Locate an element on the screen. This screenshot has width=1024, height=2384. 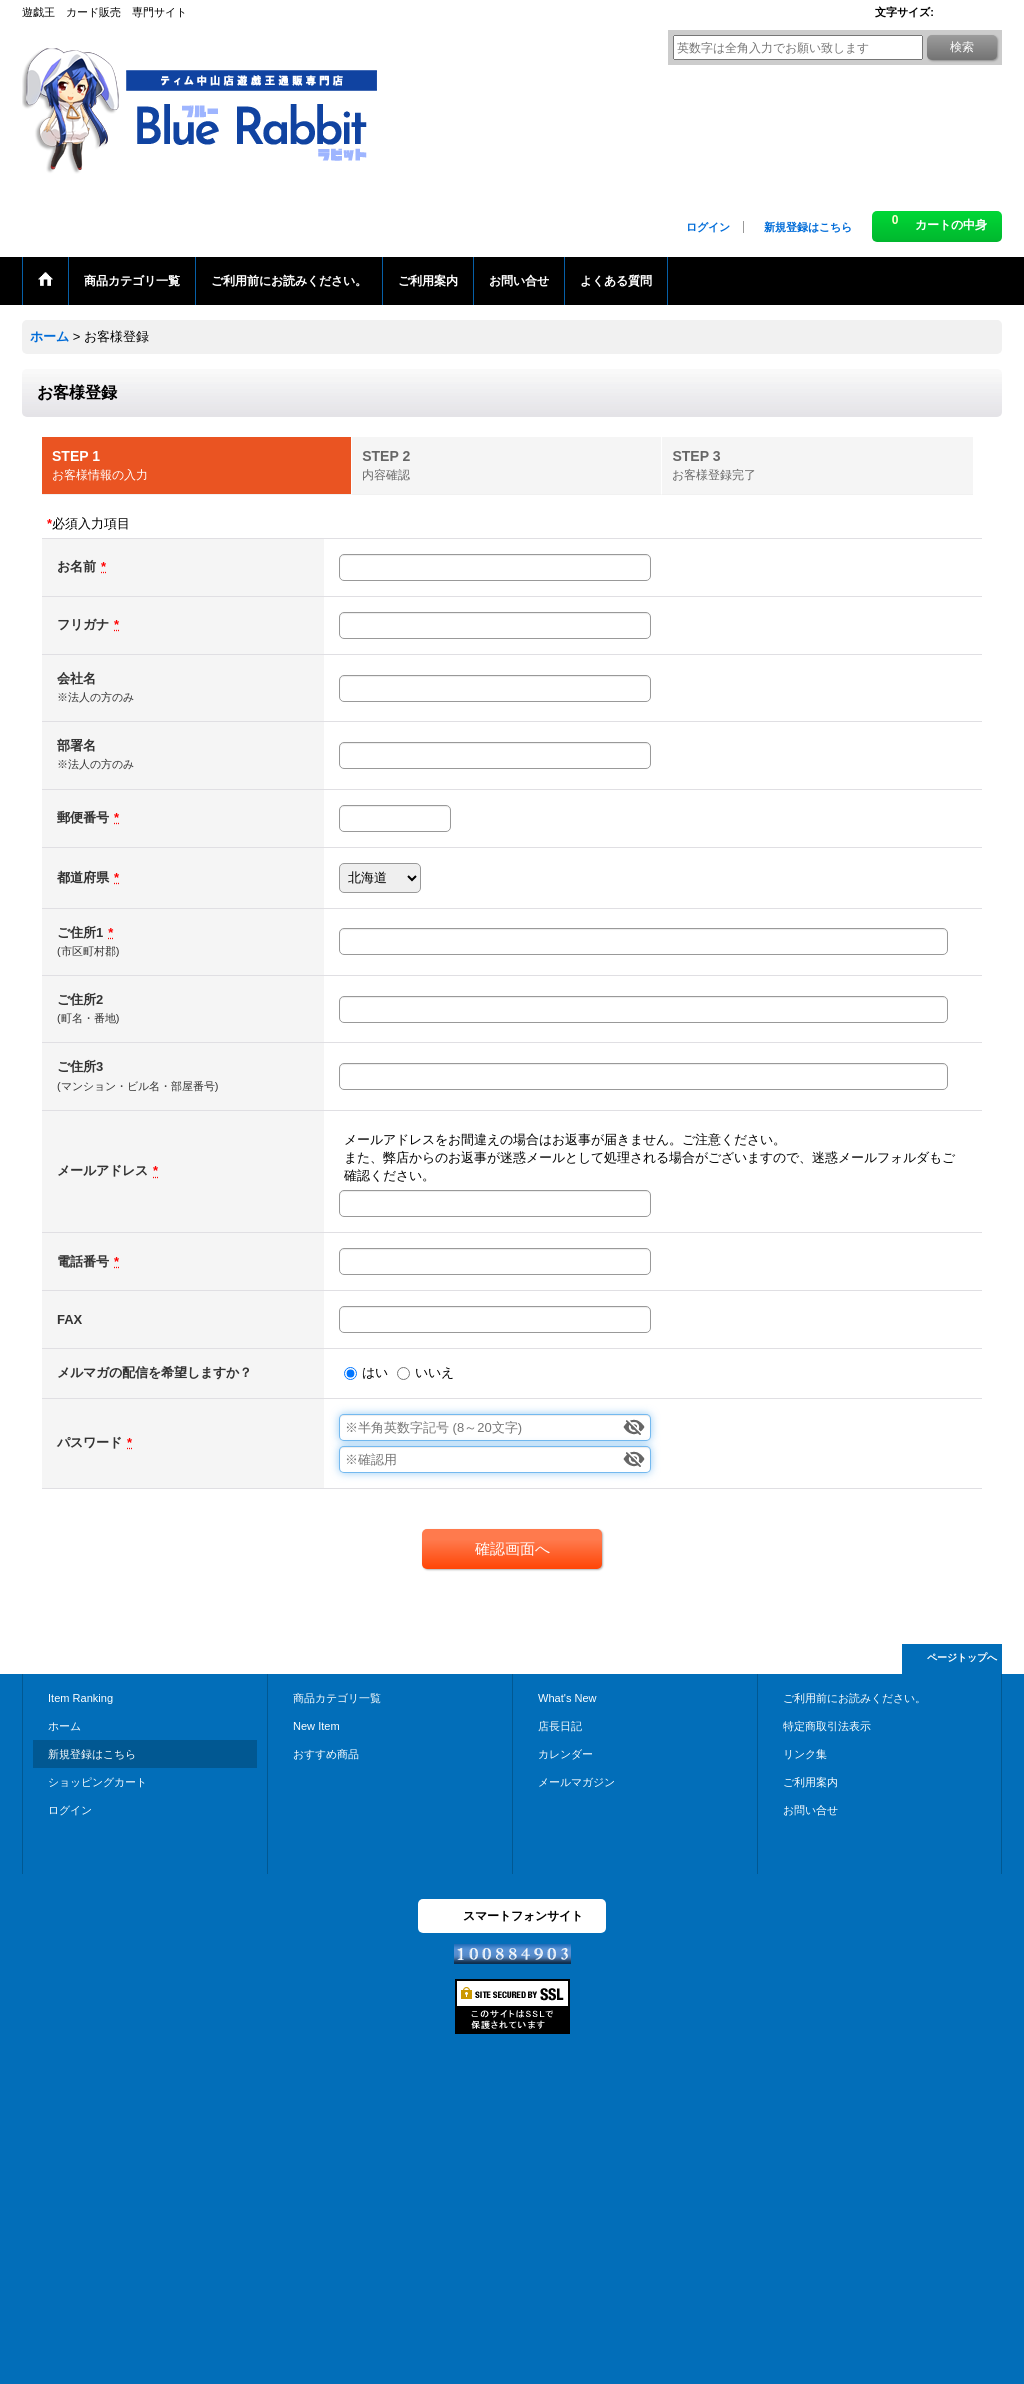
部署名 is located at coordinates (76, 745).